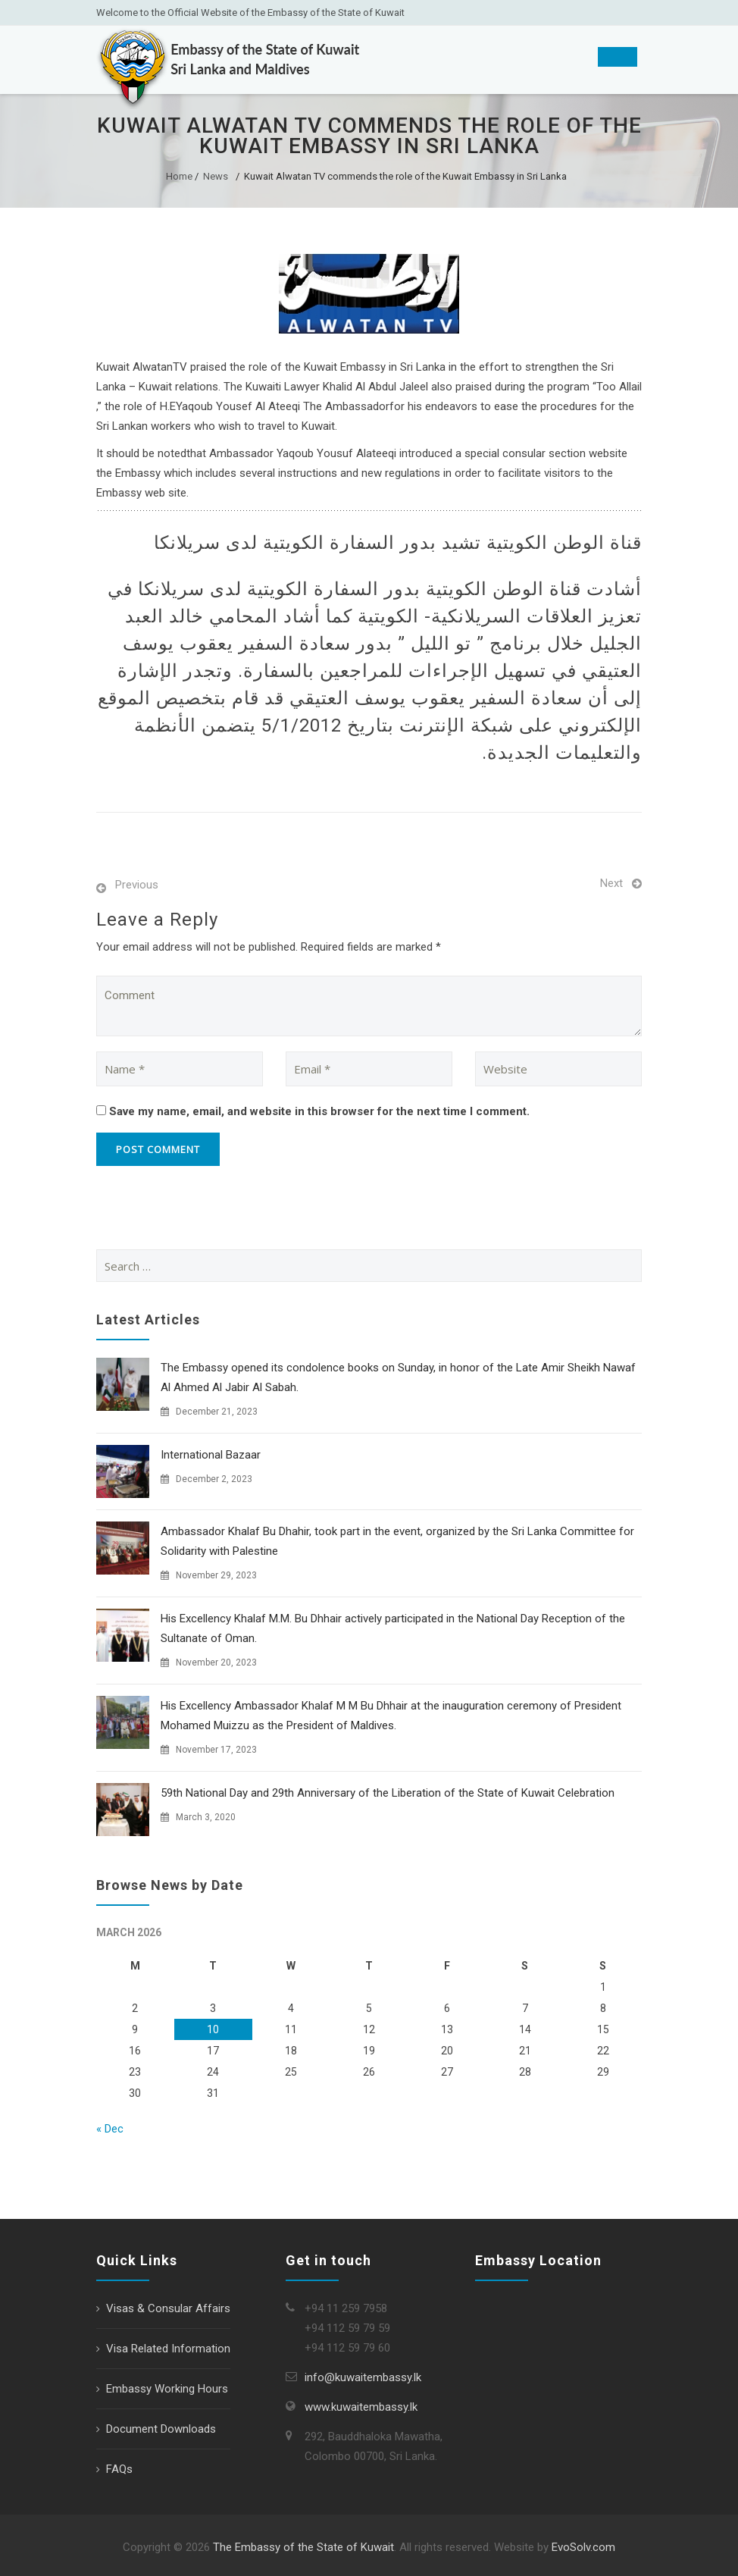  What do you see at coordinates (583, 2547) in the screenshot?
I see `EvoSolv.com` at bounding box center [583, 2547].